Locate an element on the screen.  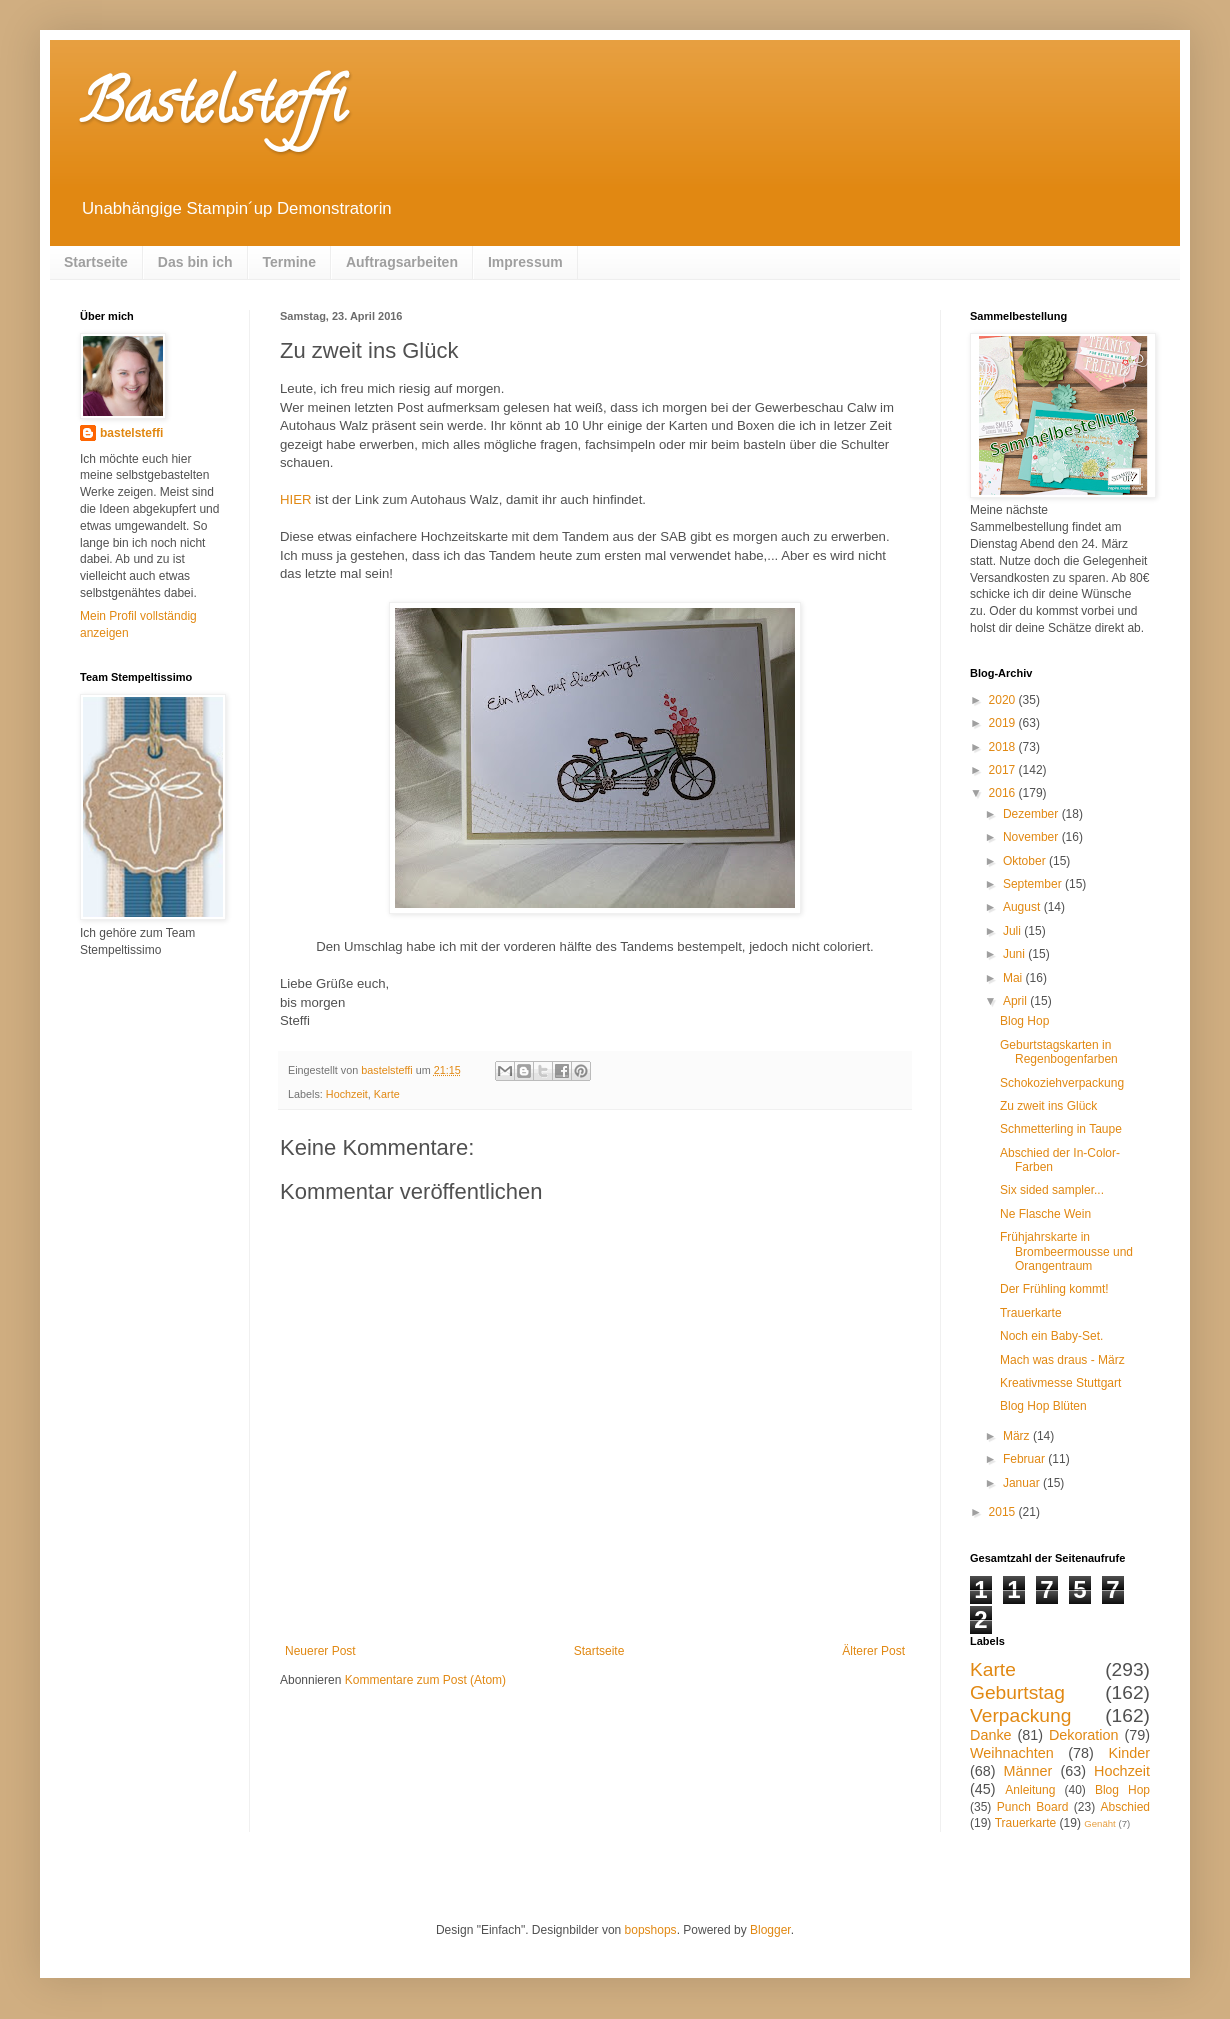
Blog Hop is located at coordinates (1024, 1021).